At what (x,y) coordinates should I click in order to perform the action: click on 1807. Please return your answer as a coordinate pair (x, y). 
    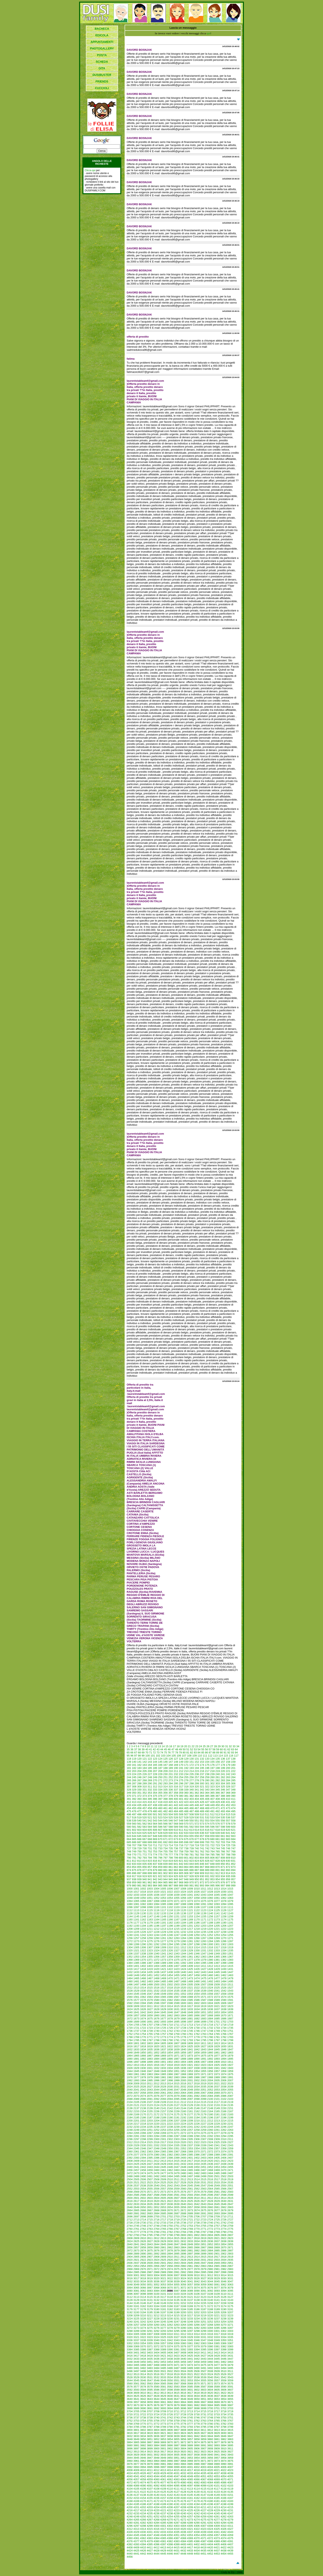
    Looking at the image, I should click on (177, 2043).